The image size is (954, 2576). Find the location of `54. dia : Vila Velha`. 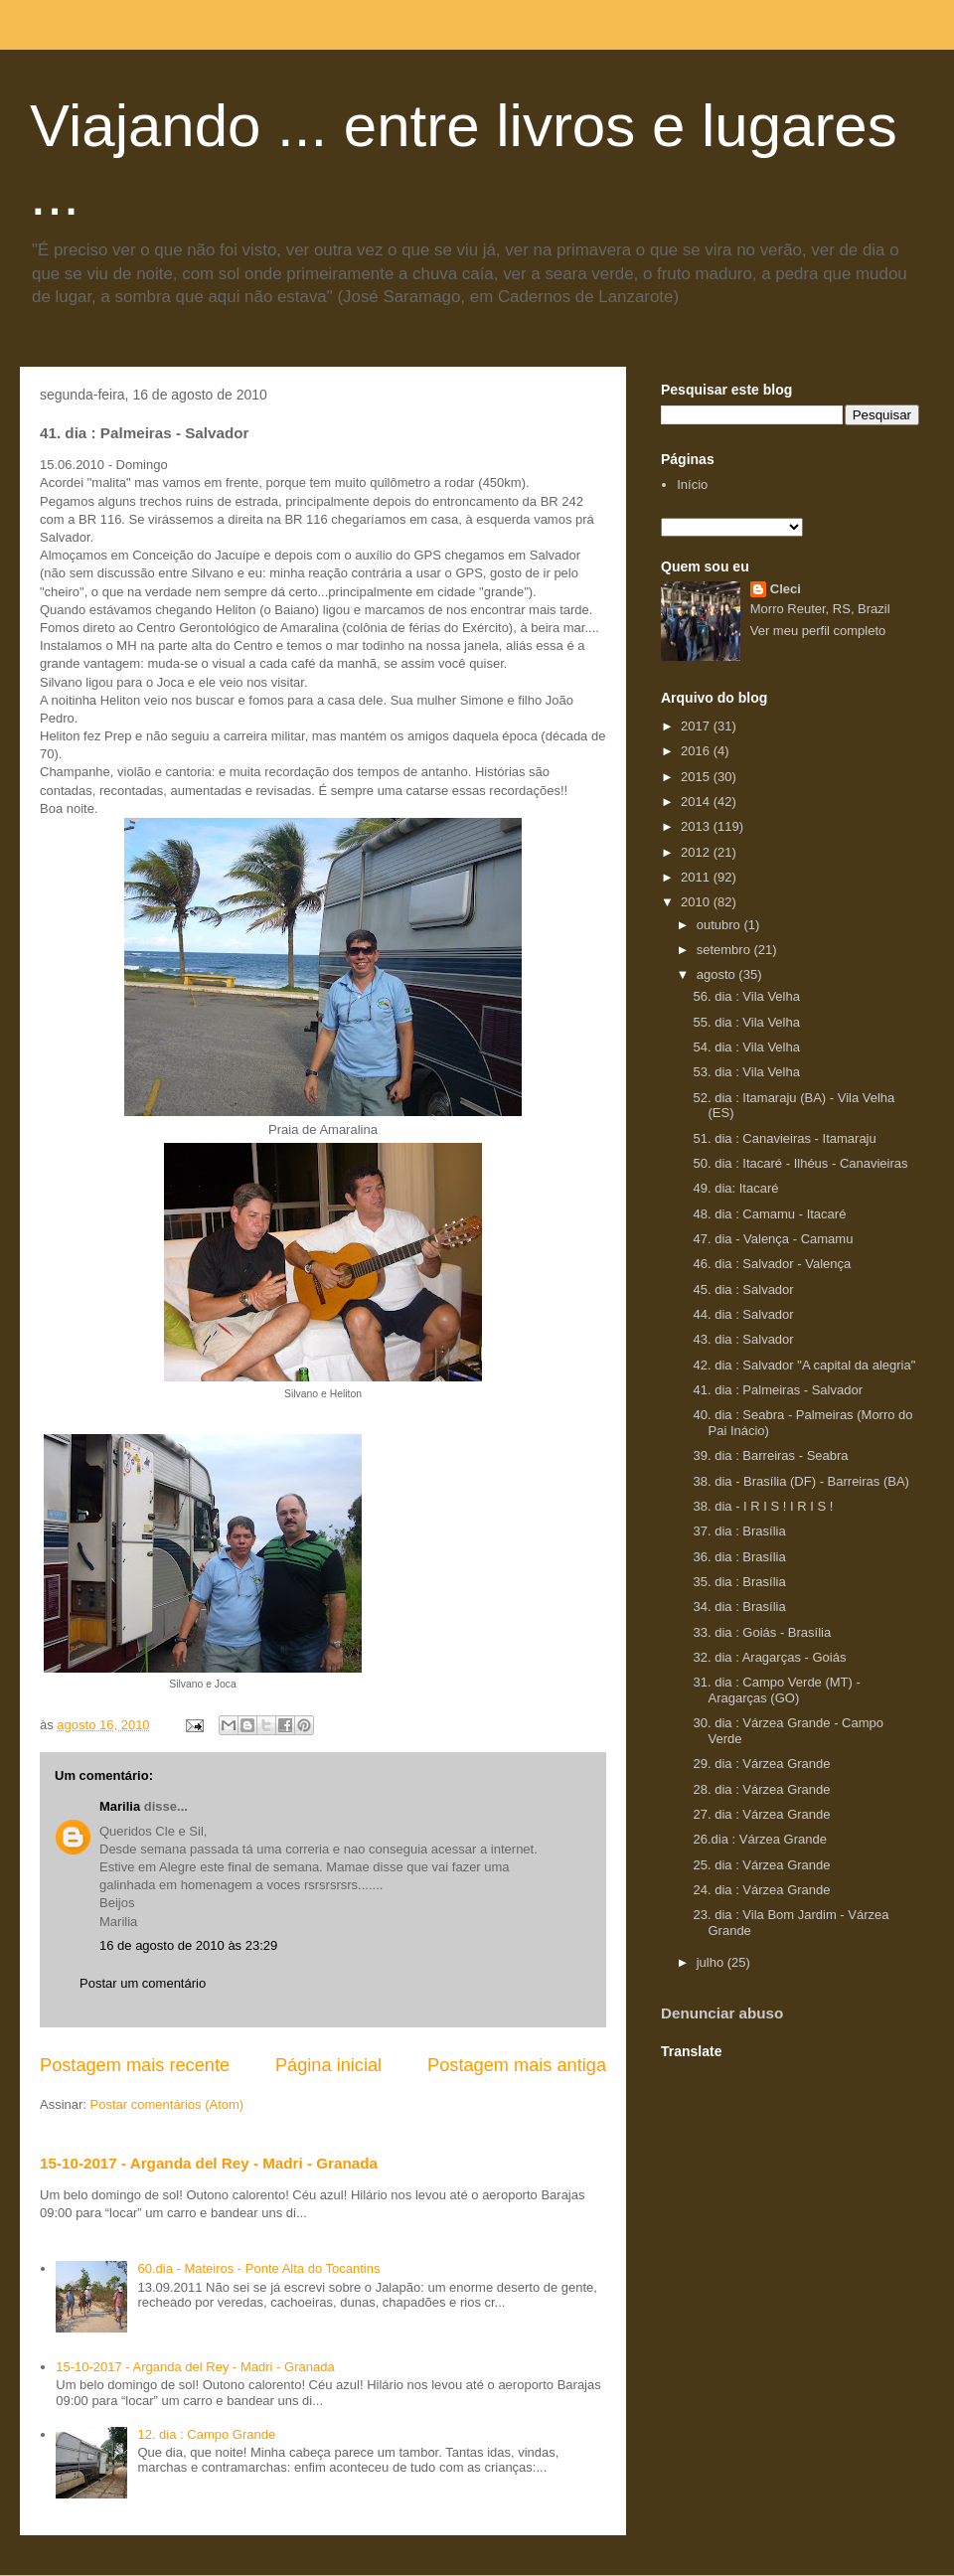

54. dia : Vila Velha is located at coordinates (746, 1047).